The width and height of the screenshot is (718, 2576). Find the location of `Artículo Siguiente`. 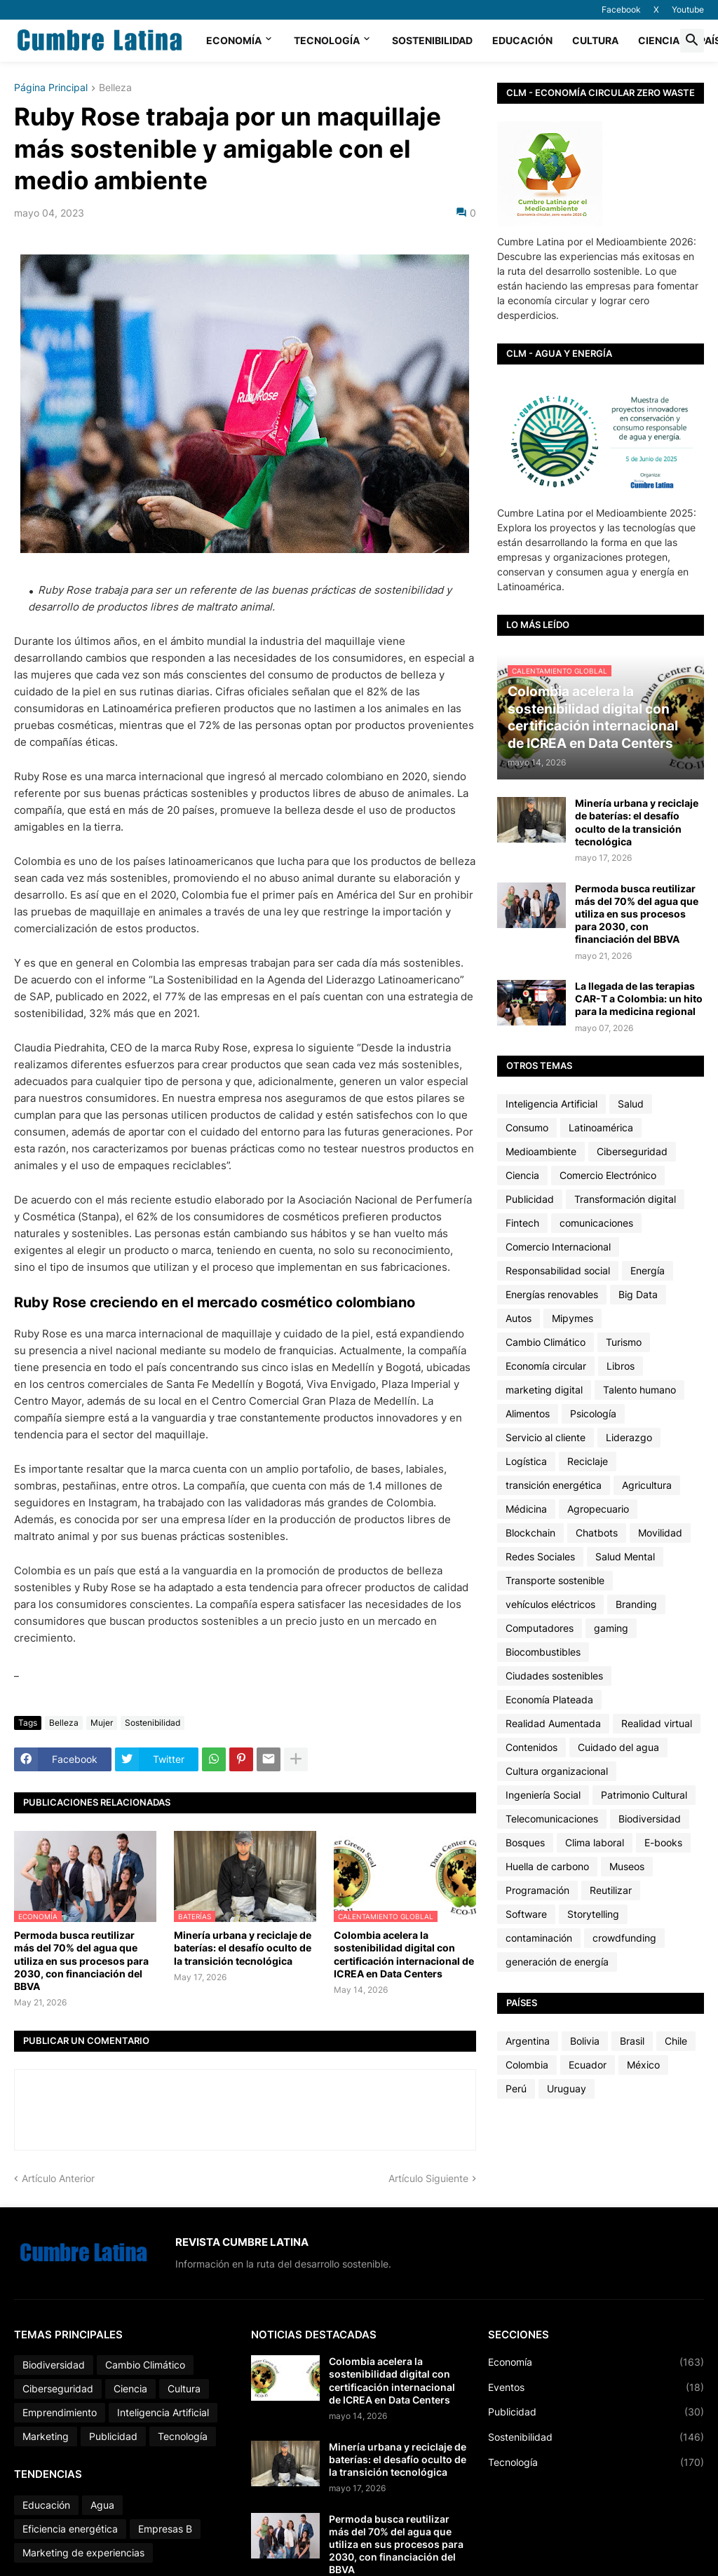

Artículo Siguiente is located at coordinates (428, 2178).